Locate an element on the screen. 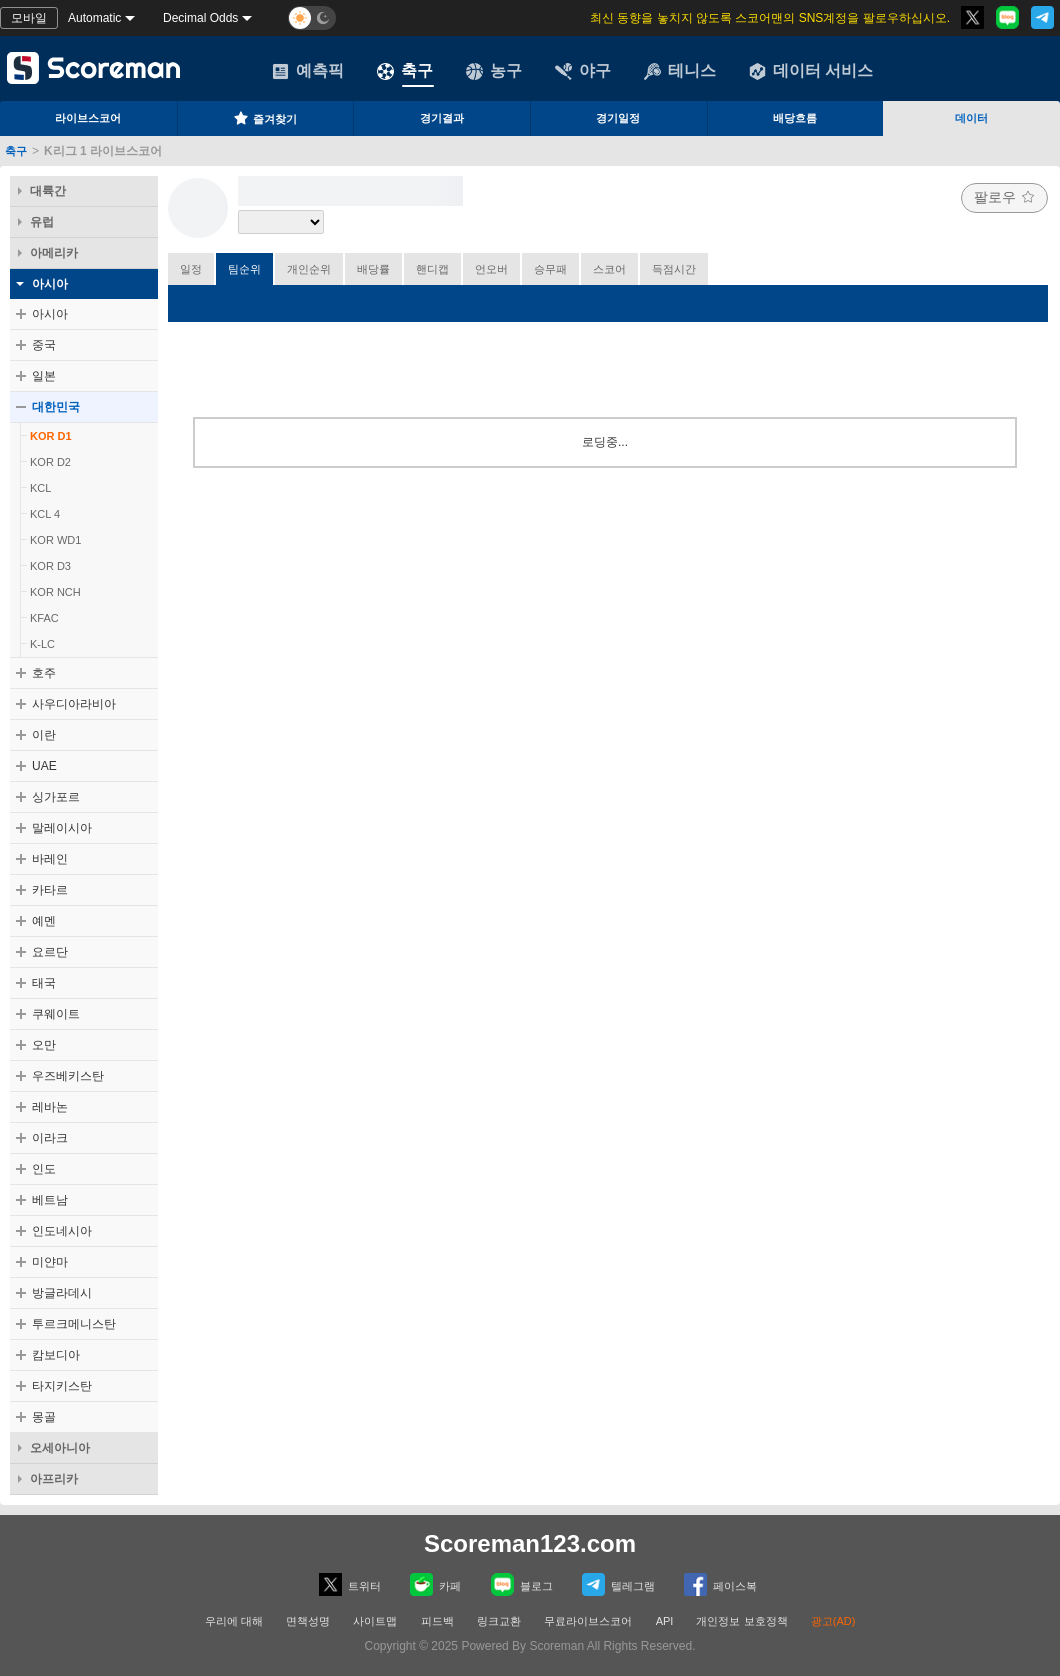 The width and height of the screenshot is (1060, 1676). 대륙간 is located at coordinates (48, 191).